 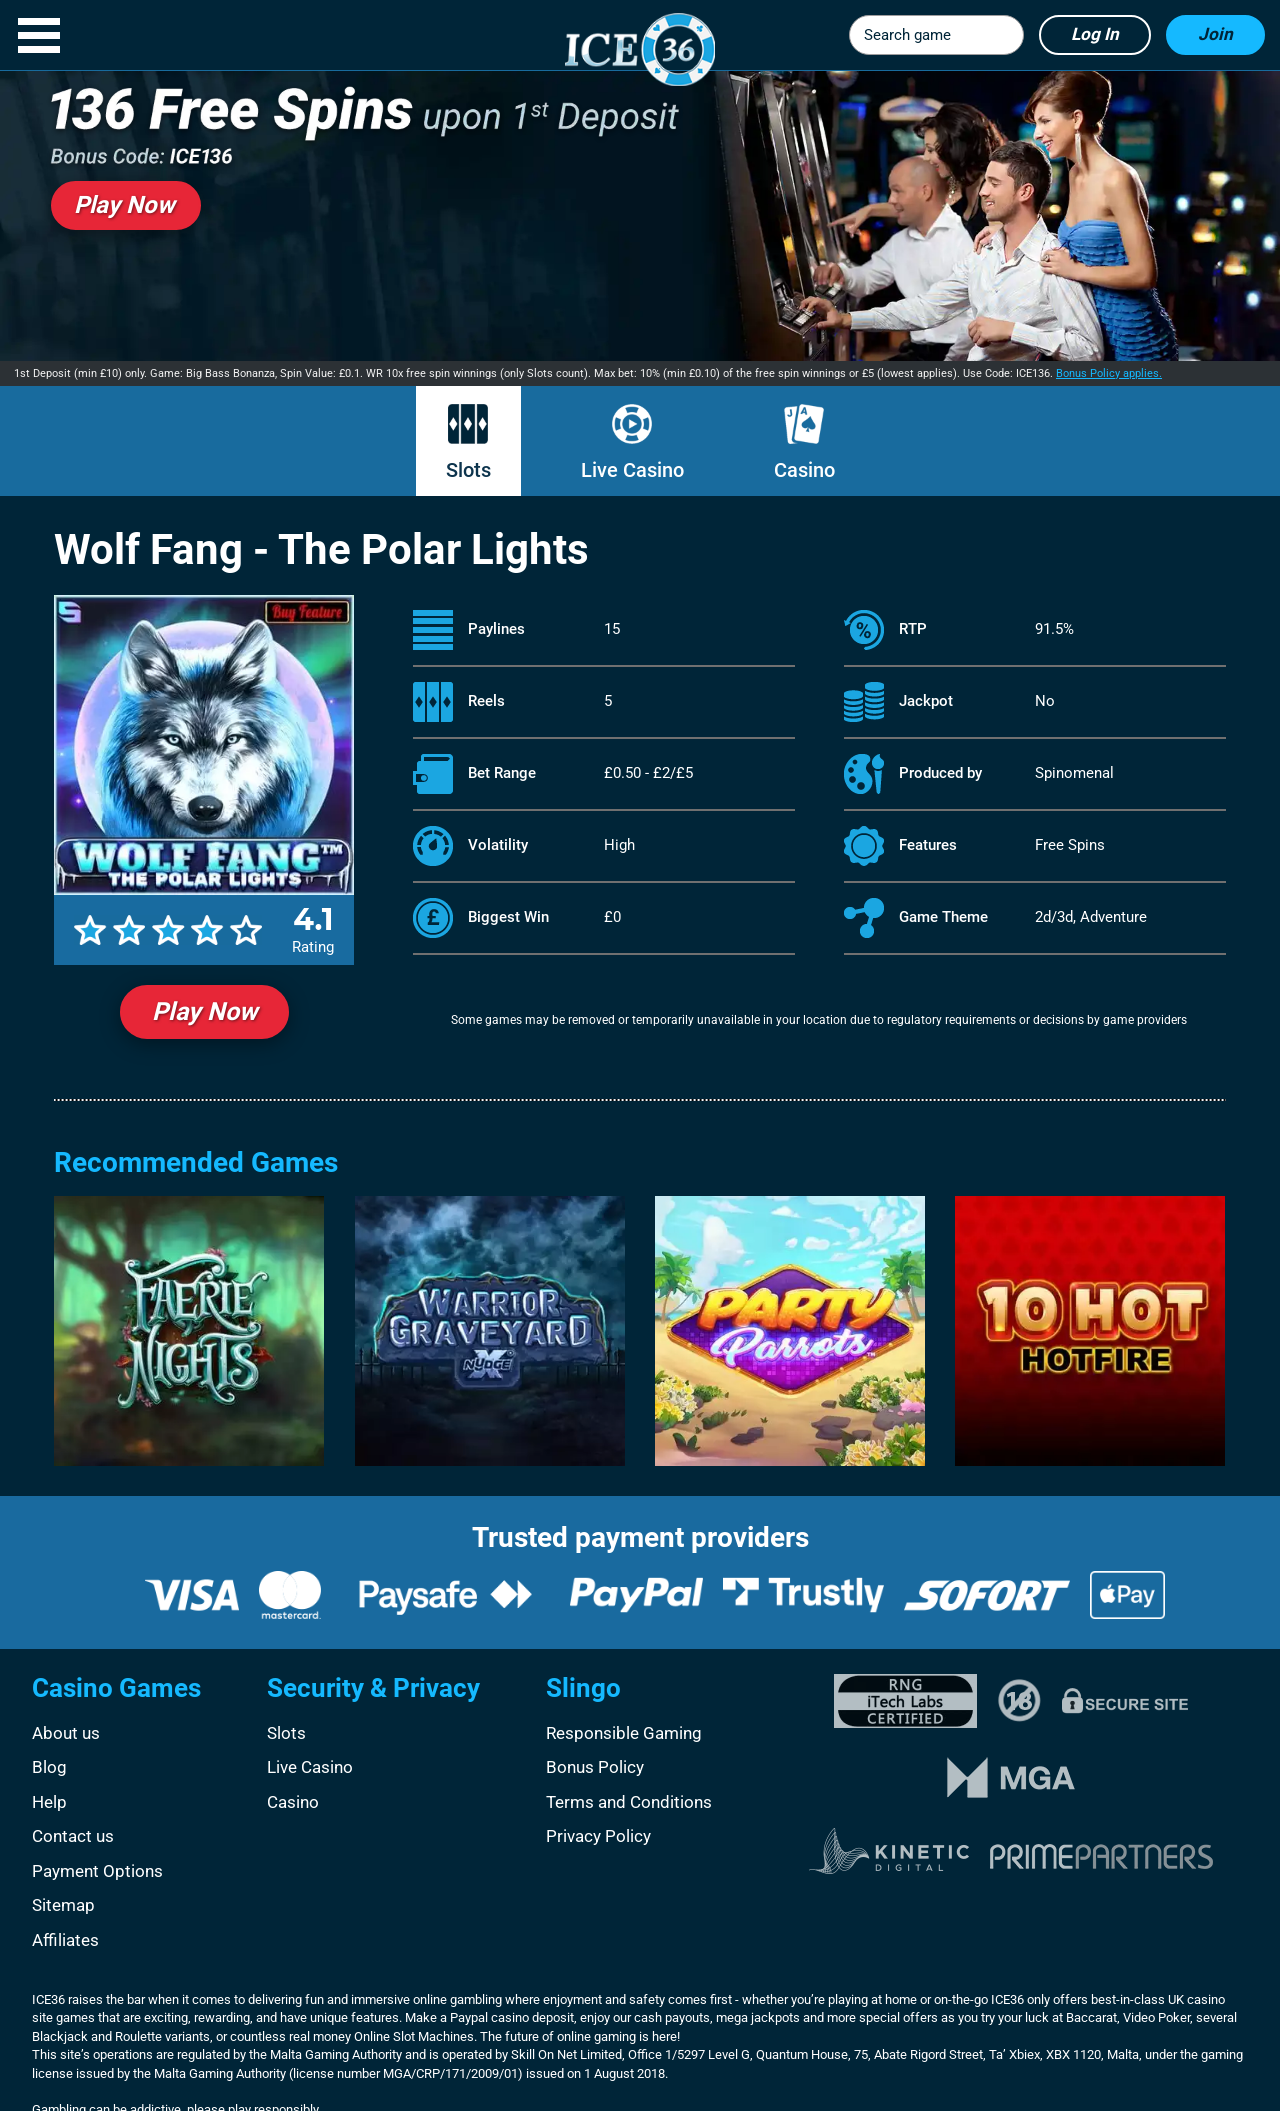 I want to click on Responsible Gaming, so click(x=624, y=1733).